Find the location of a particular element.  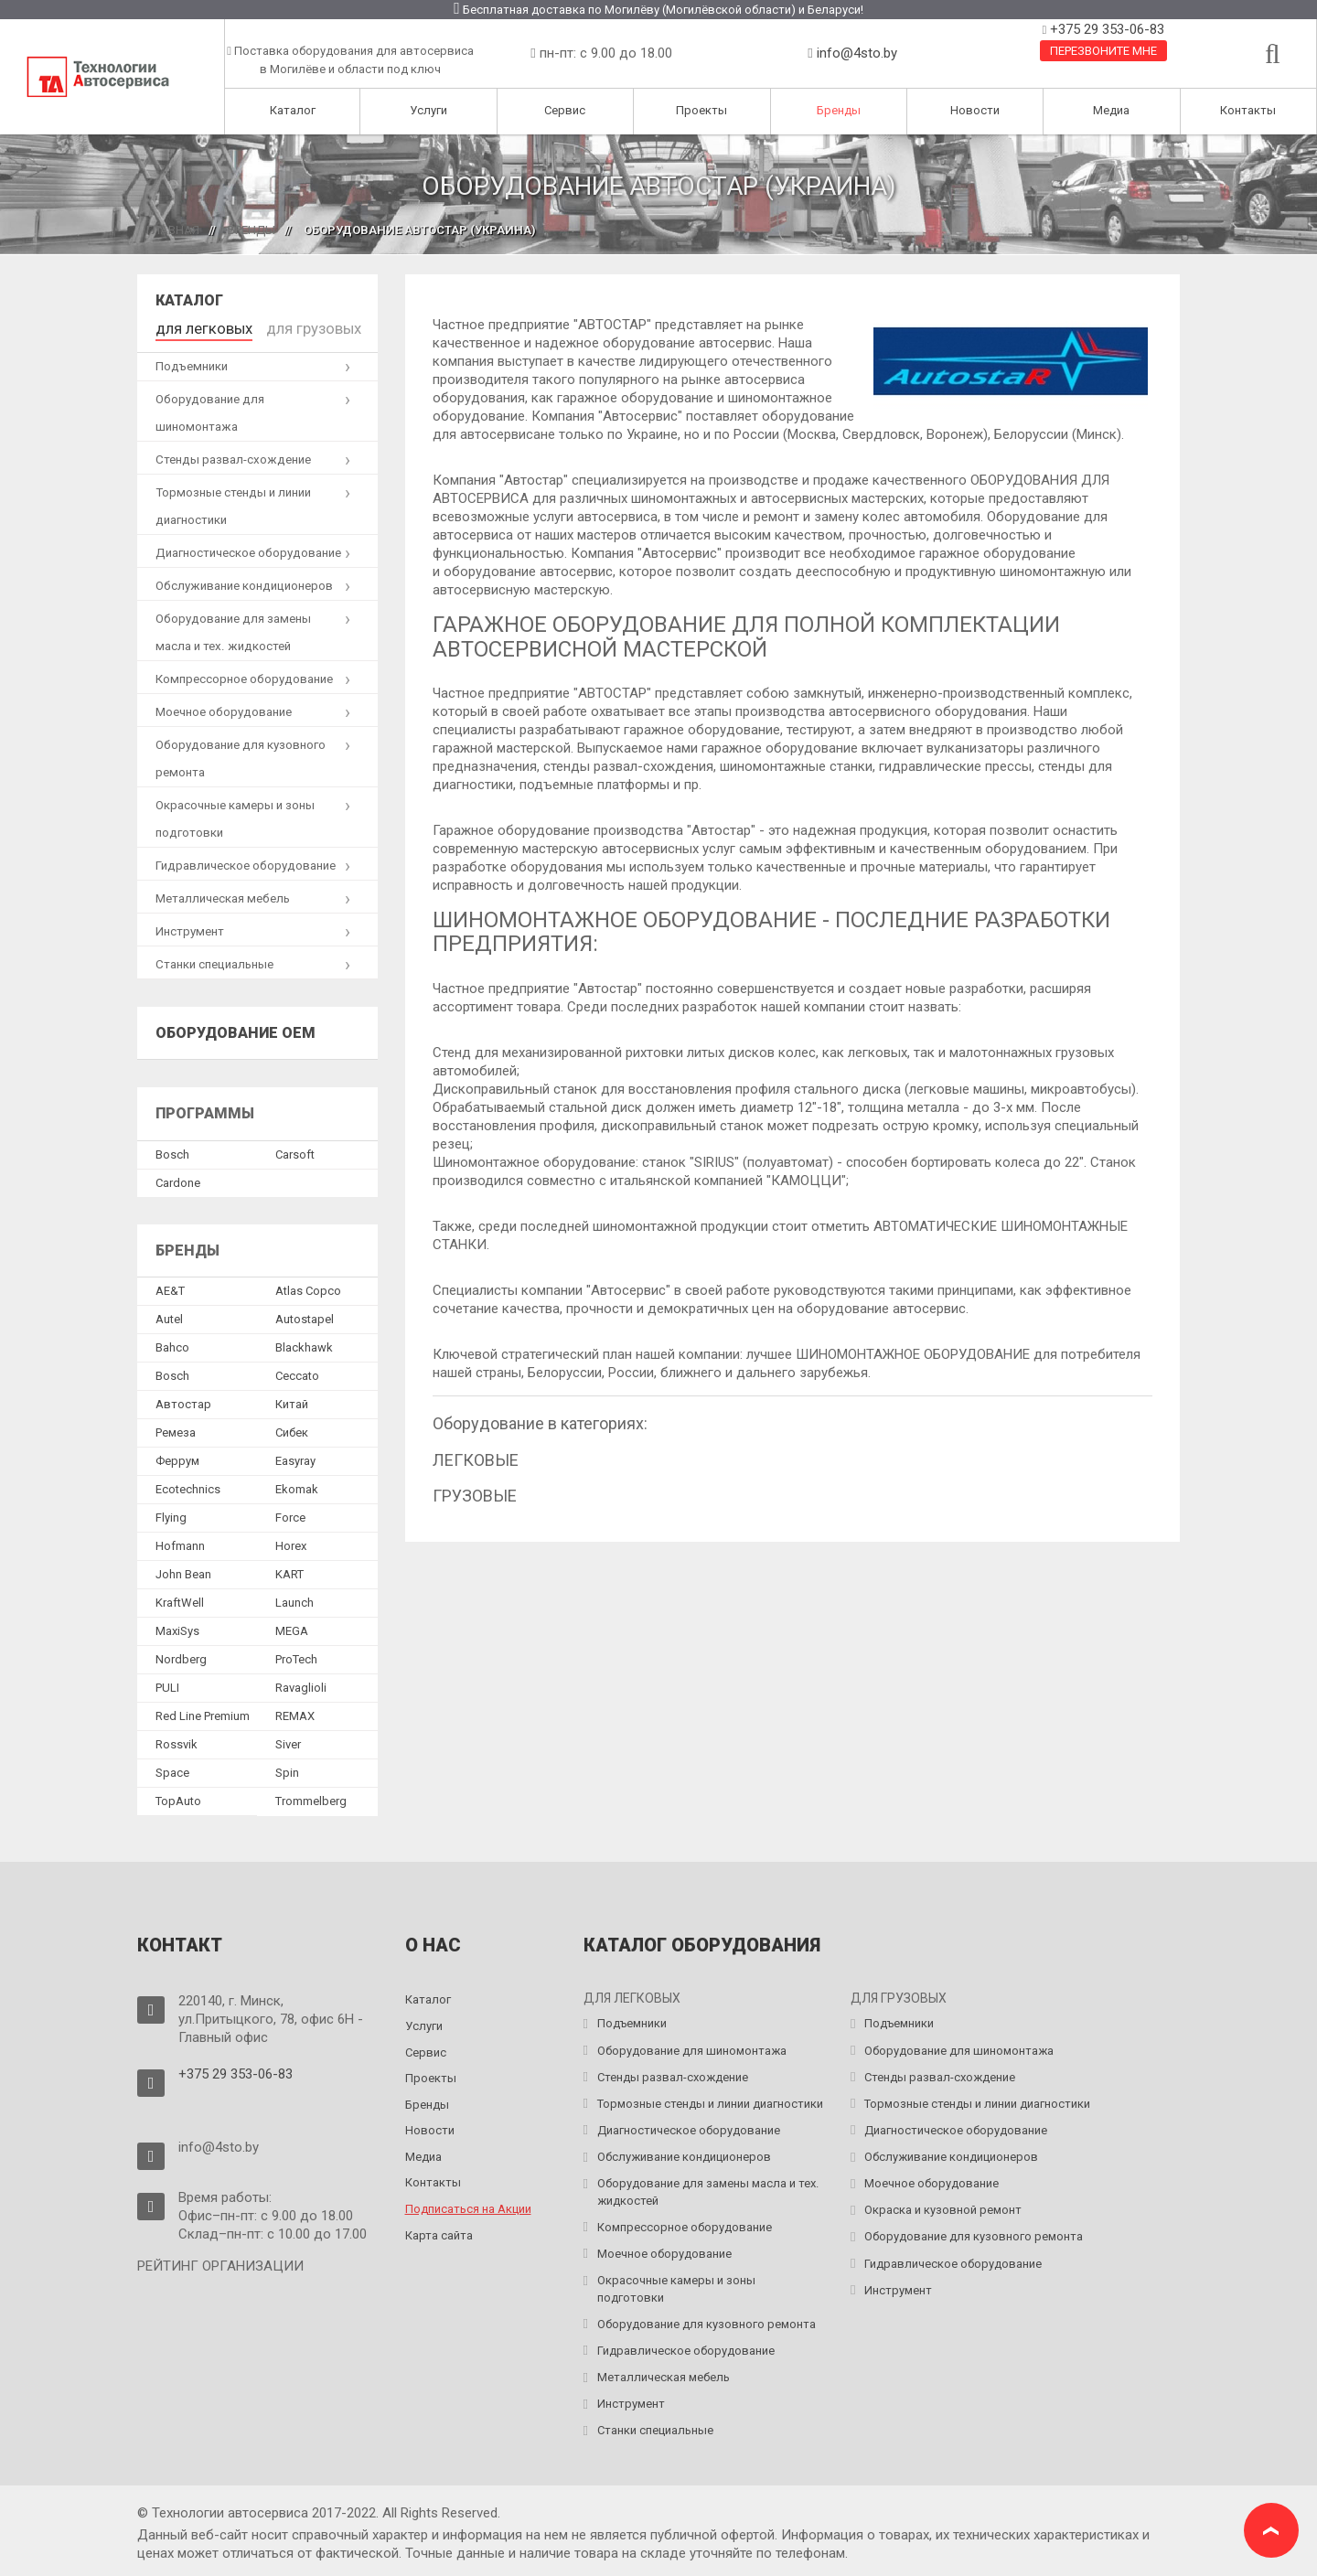

Сardone is located at coordinates (177, 1178).